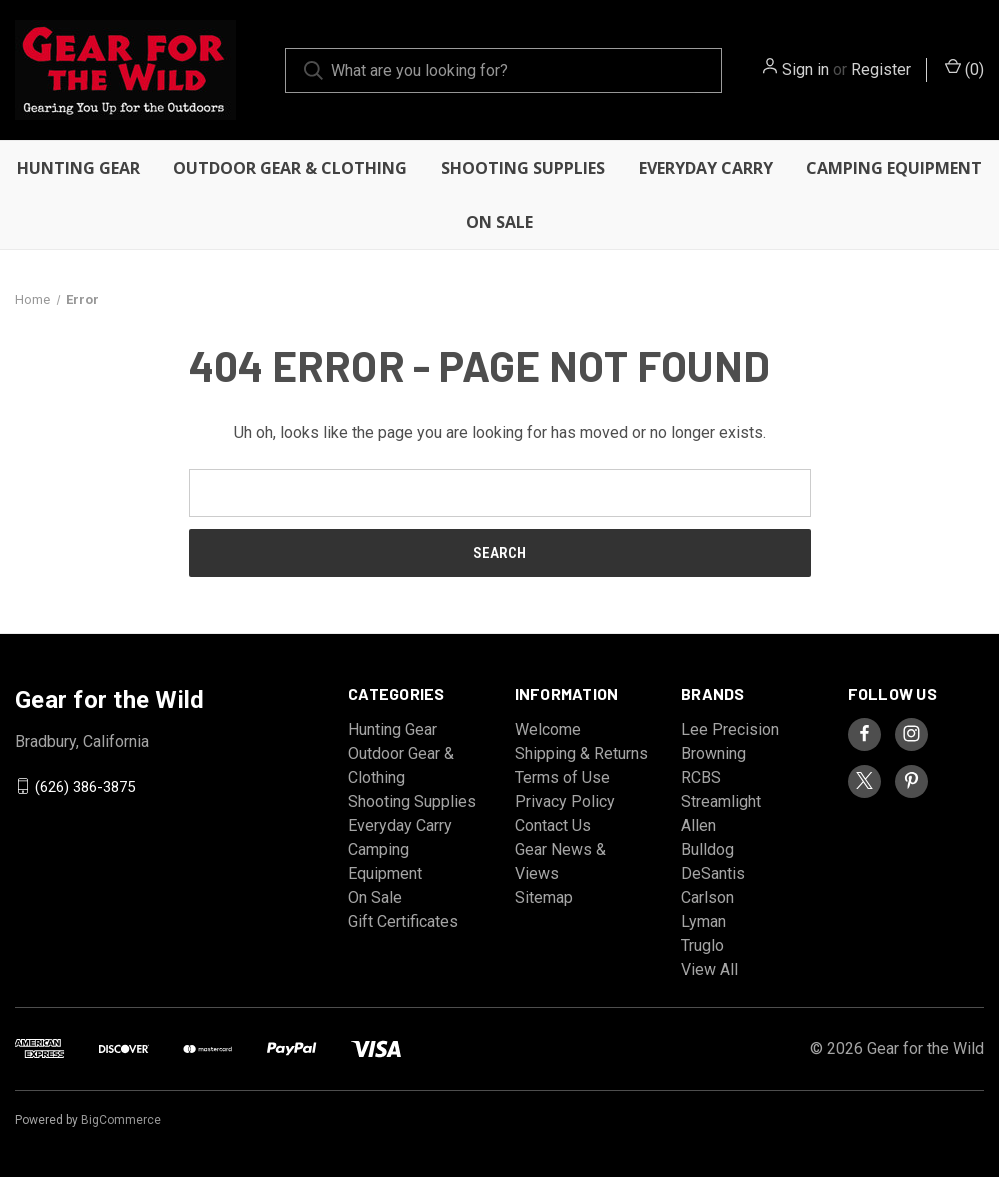 The width and height of the screenshot is (999, 1177). I want to click on Outdoor Gear & Clothing, so click(290, 168).